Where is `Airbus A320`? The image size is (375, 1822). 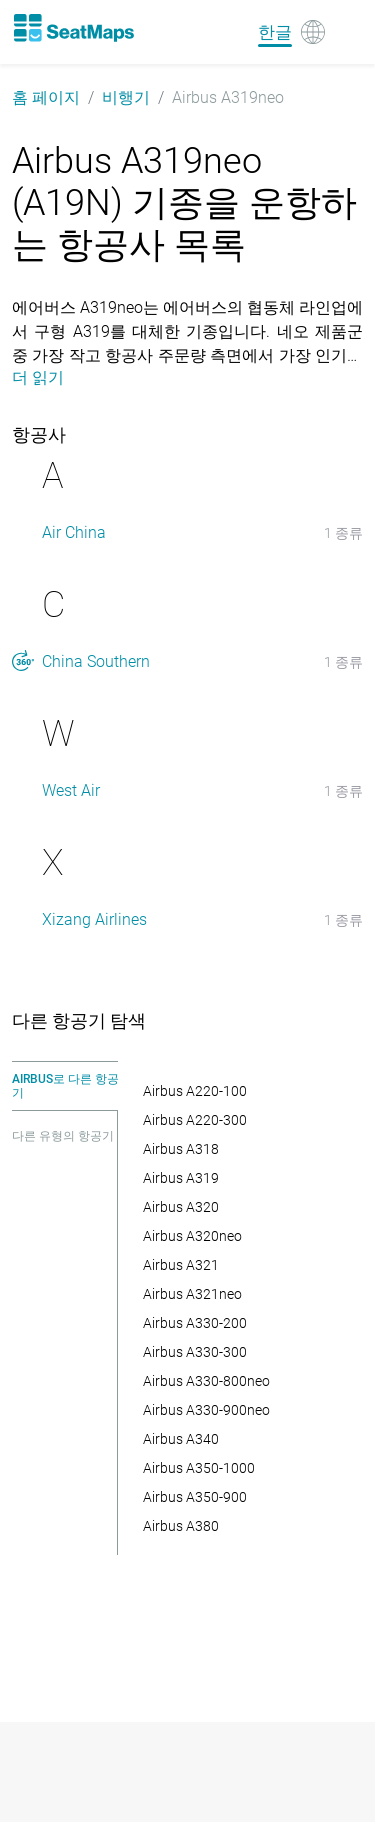
Airbus A320 is located at coordinates (181, 1207).